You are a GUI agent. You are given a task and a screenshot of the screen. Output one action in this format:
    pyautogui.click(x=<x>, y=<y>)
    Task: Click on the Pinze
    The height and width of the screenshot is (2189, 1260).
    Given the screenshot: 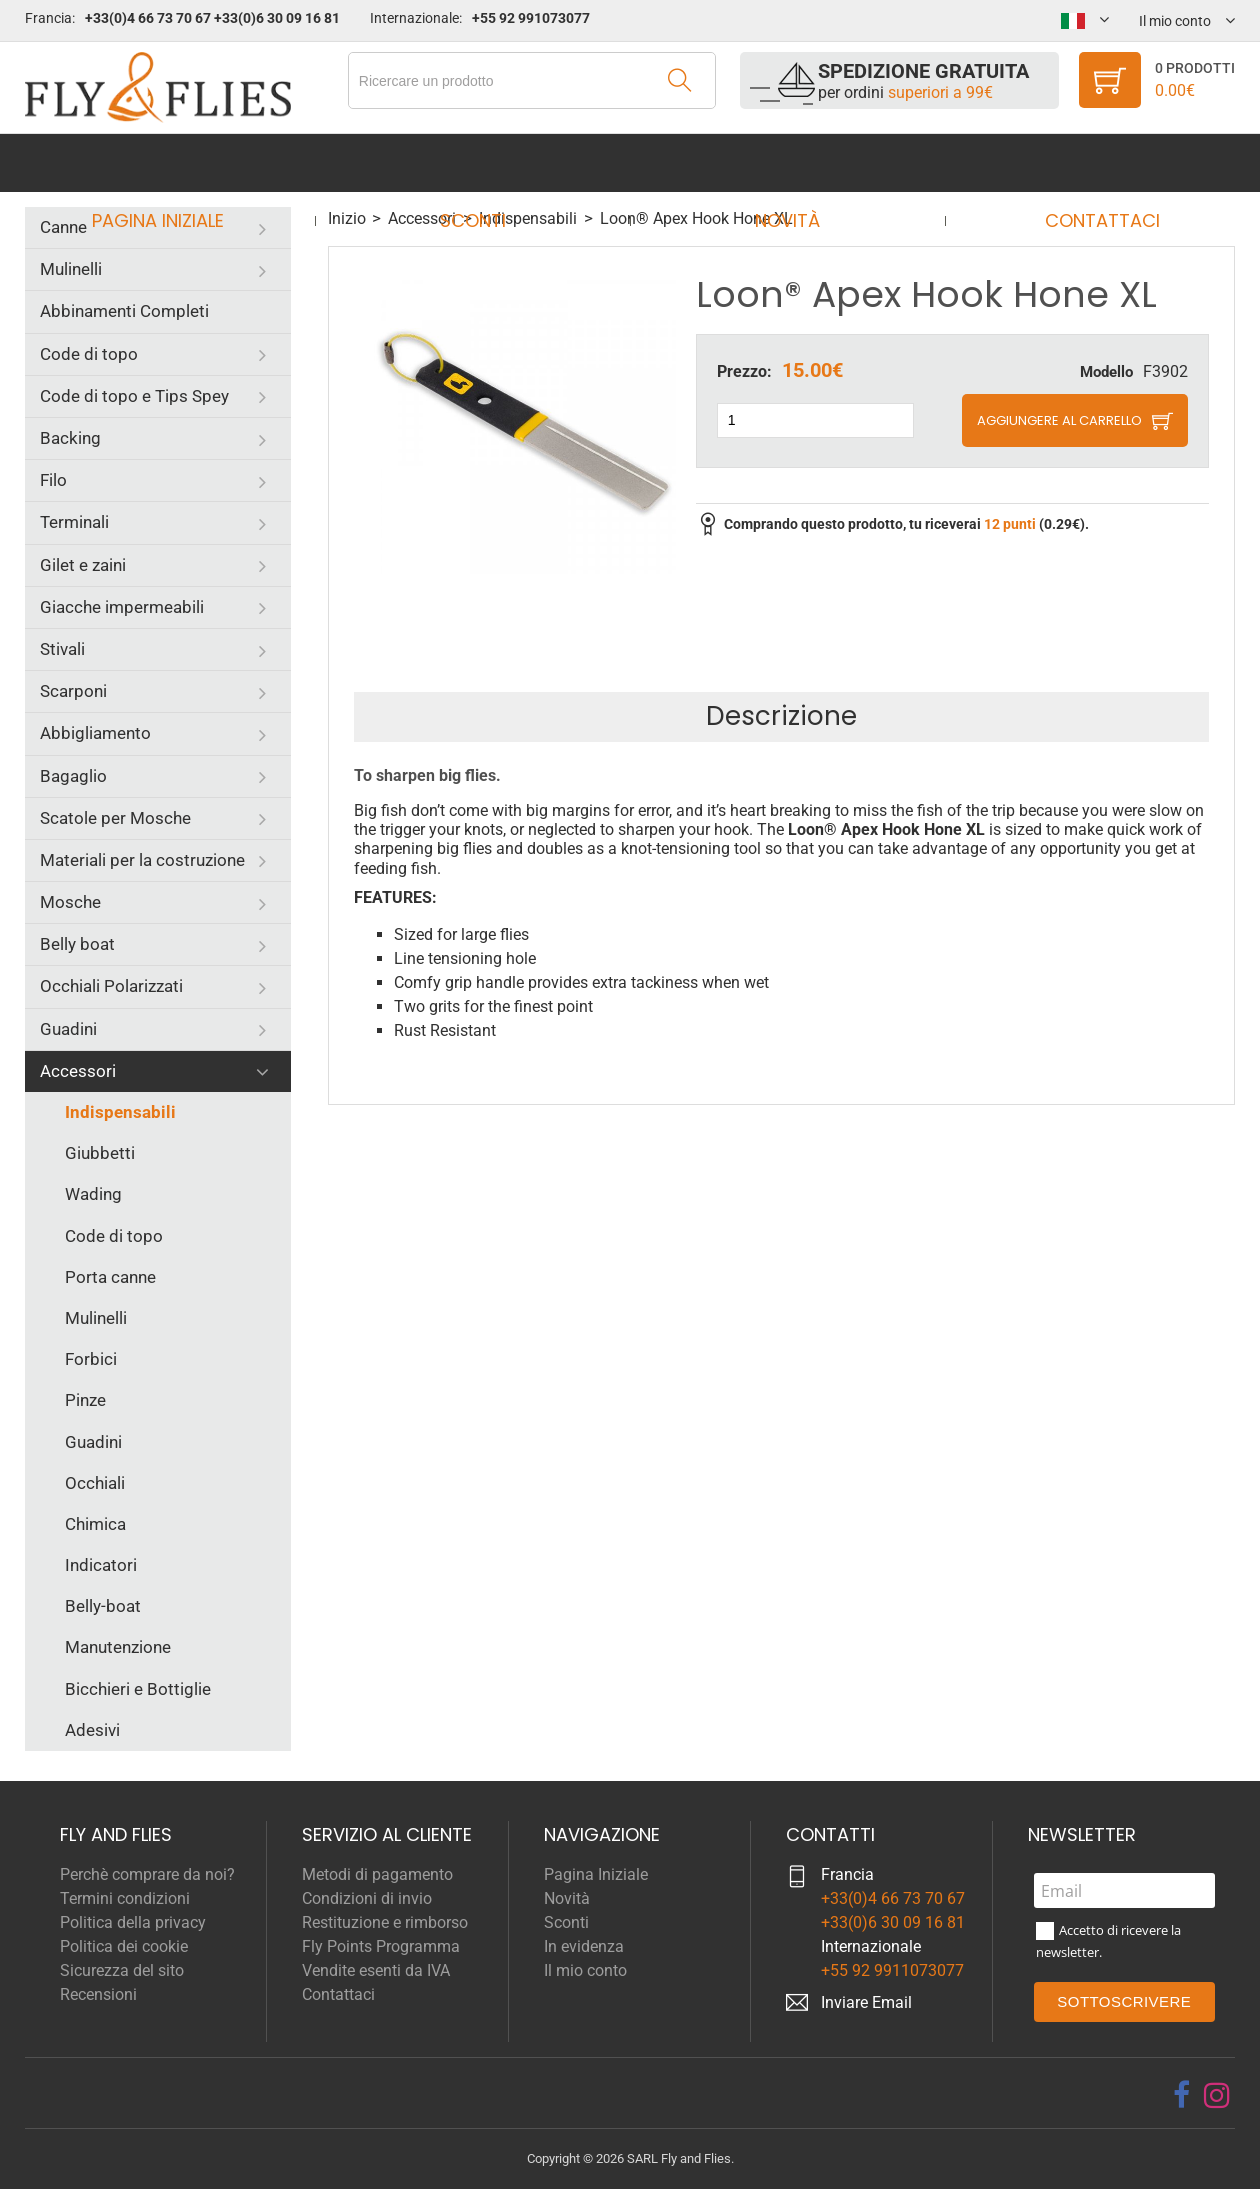 What is the action you would take?
    pyautogui.click(x=85, y=1400)
    